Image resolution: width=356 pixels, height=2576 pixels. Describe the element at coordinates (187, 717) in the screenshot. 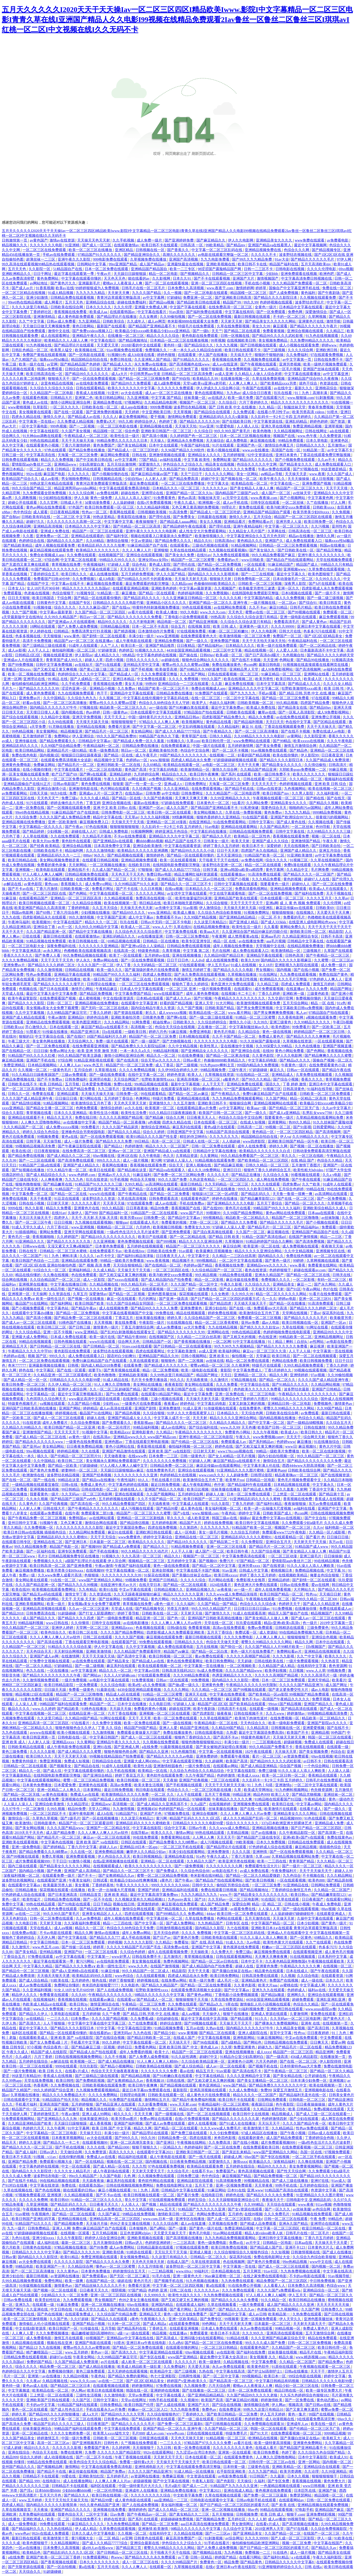

I see `亚洲精品日韩av` at that location.